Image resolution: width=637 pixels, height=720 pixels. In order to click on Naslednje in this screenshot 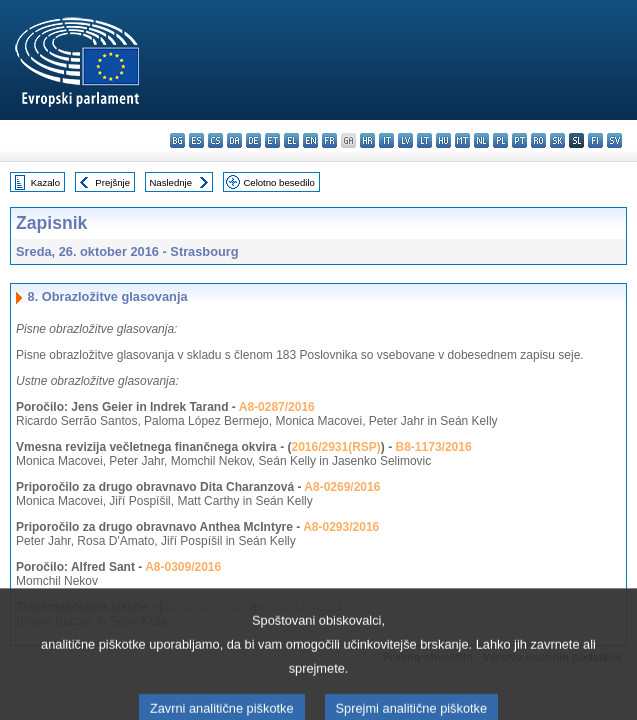, I will do `click(170, 182)`.